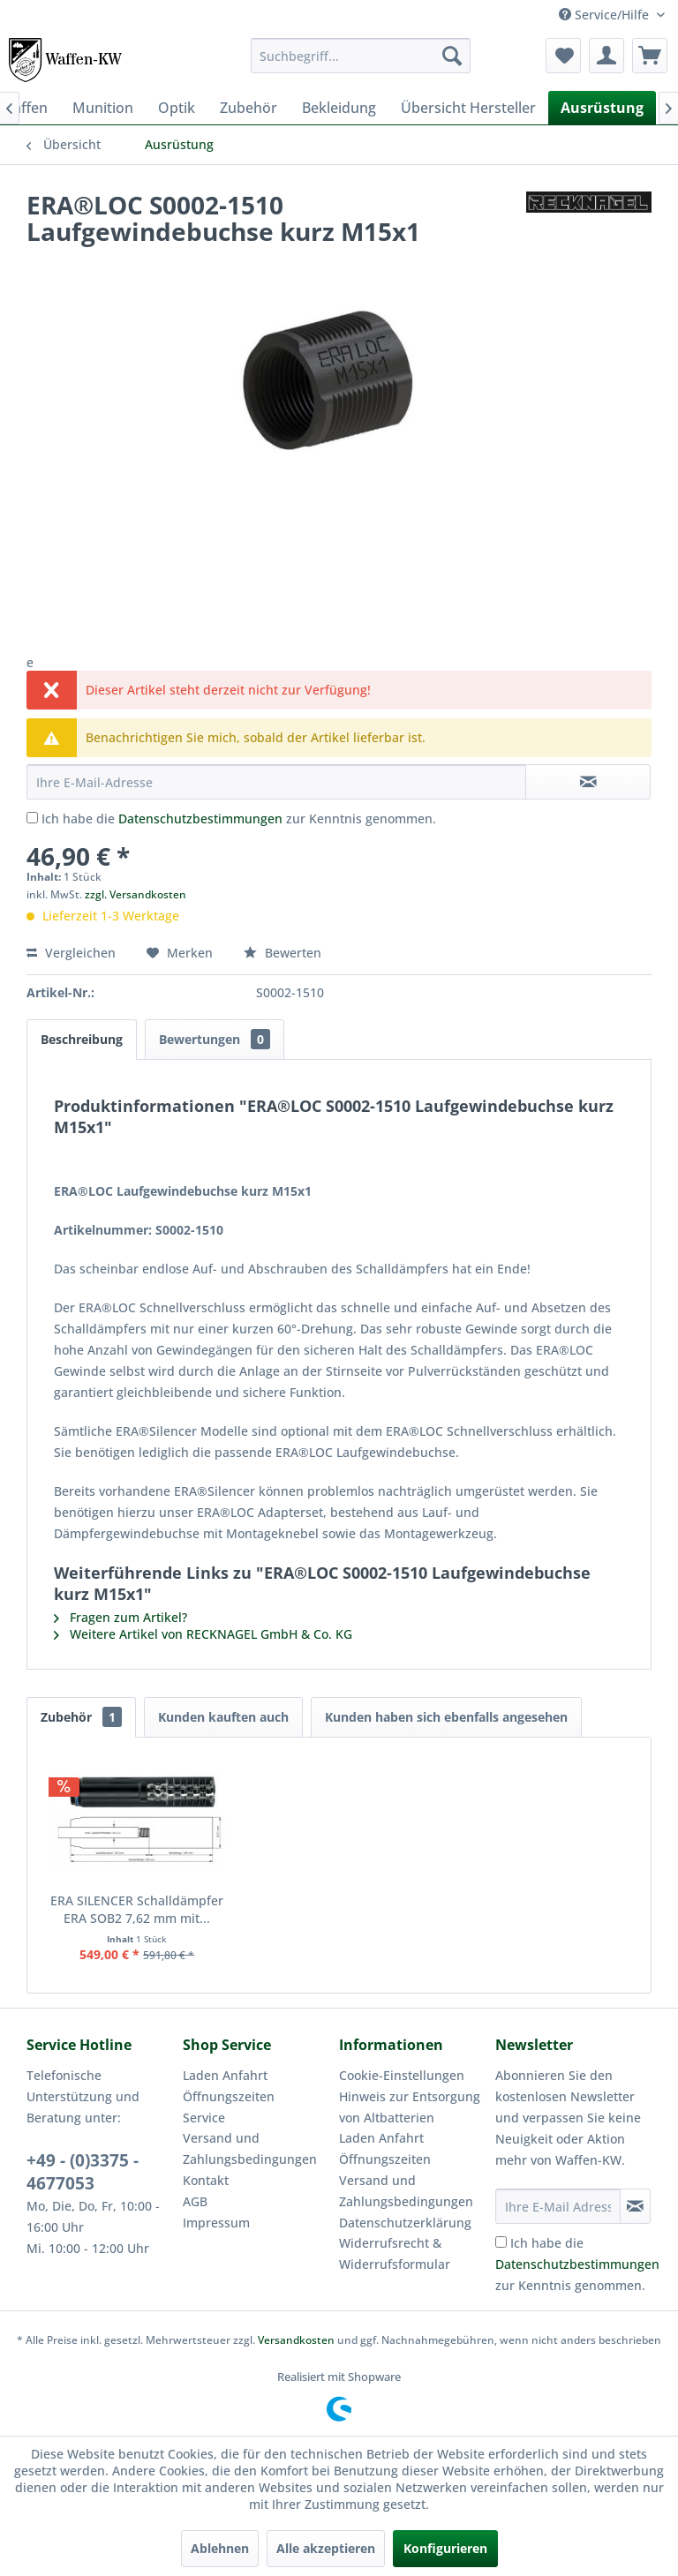  Describe the element at coordinates (602, 107) in the screenshot. I see `[Ausrüstung]` at that location.